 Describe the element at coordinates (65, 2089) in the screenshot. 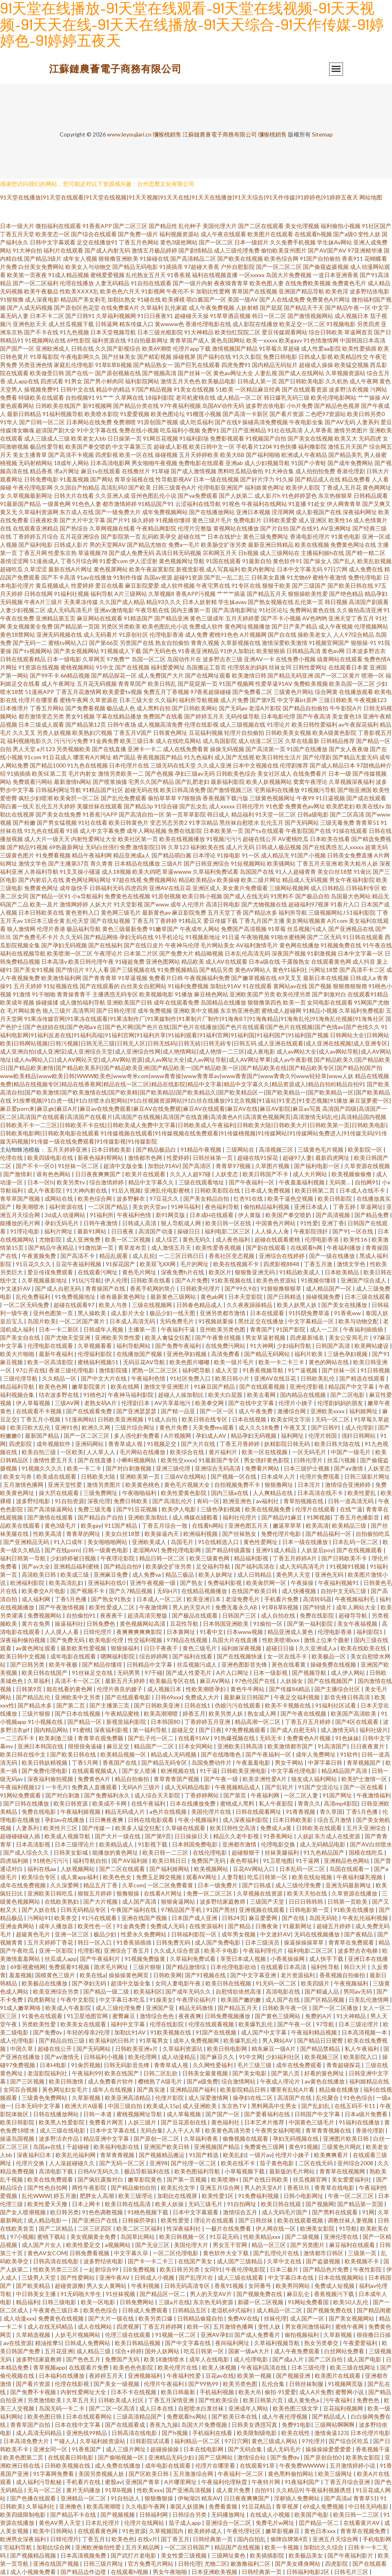

I see `黃色网址妇女毛片` at that location.